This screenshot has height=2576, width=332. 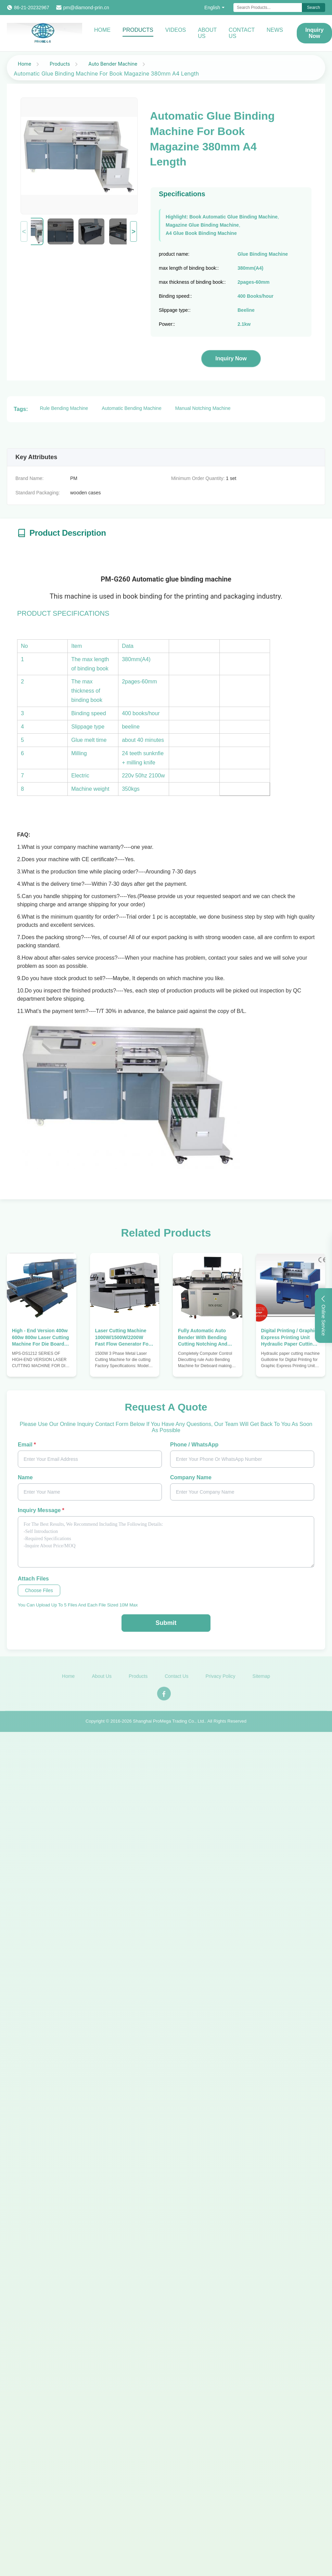 What do you see at coordinates (25, 1477) in the screenshot?
I see `Name` at bounding box center [25, 1477].